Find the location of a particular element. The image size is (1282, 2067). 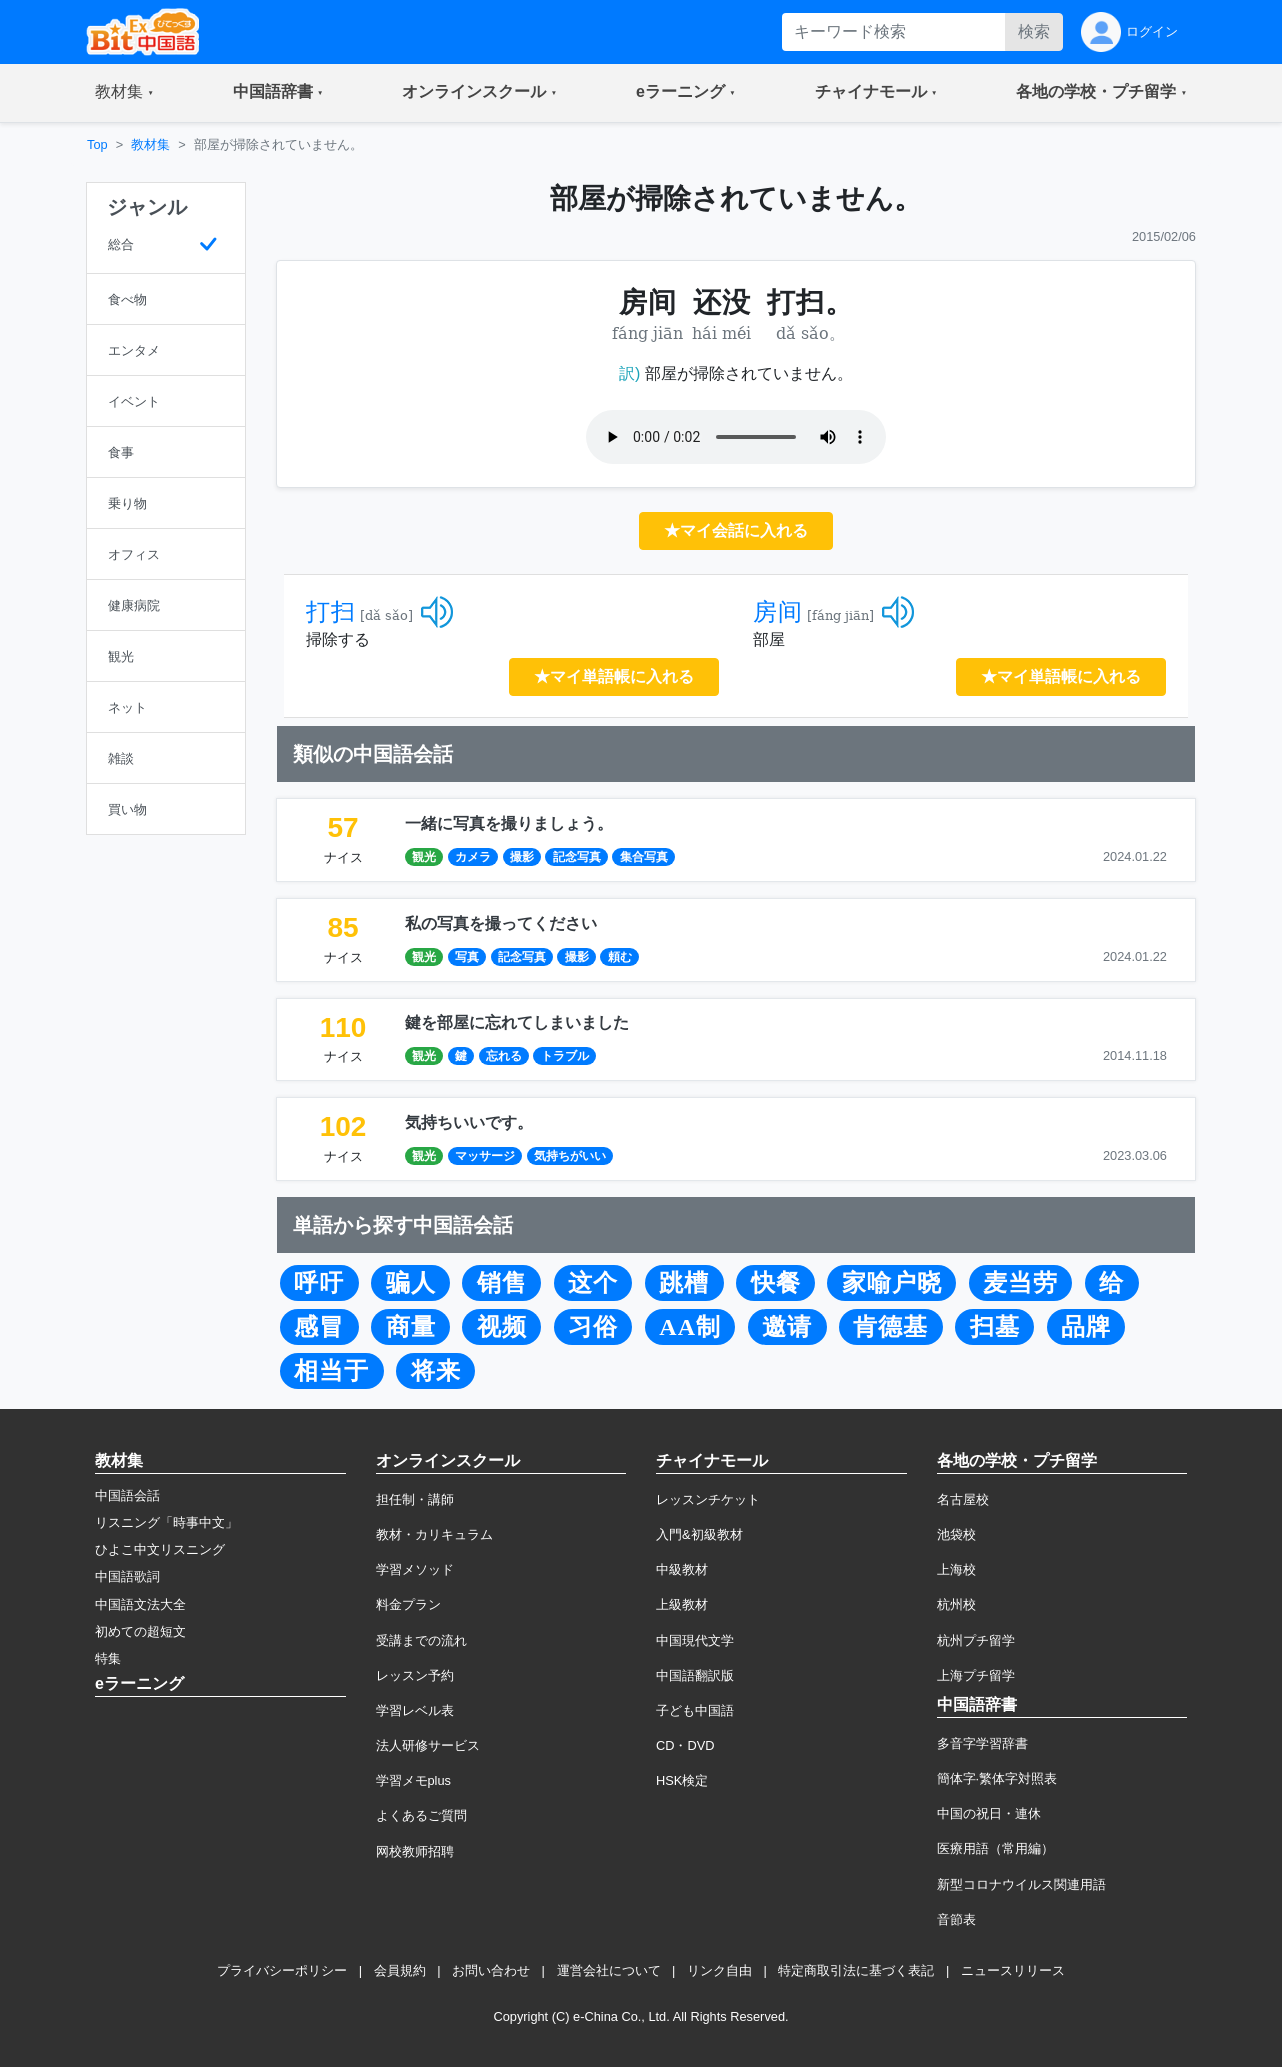

会員規約 is located at coordinates (400, 1970).